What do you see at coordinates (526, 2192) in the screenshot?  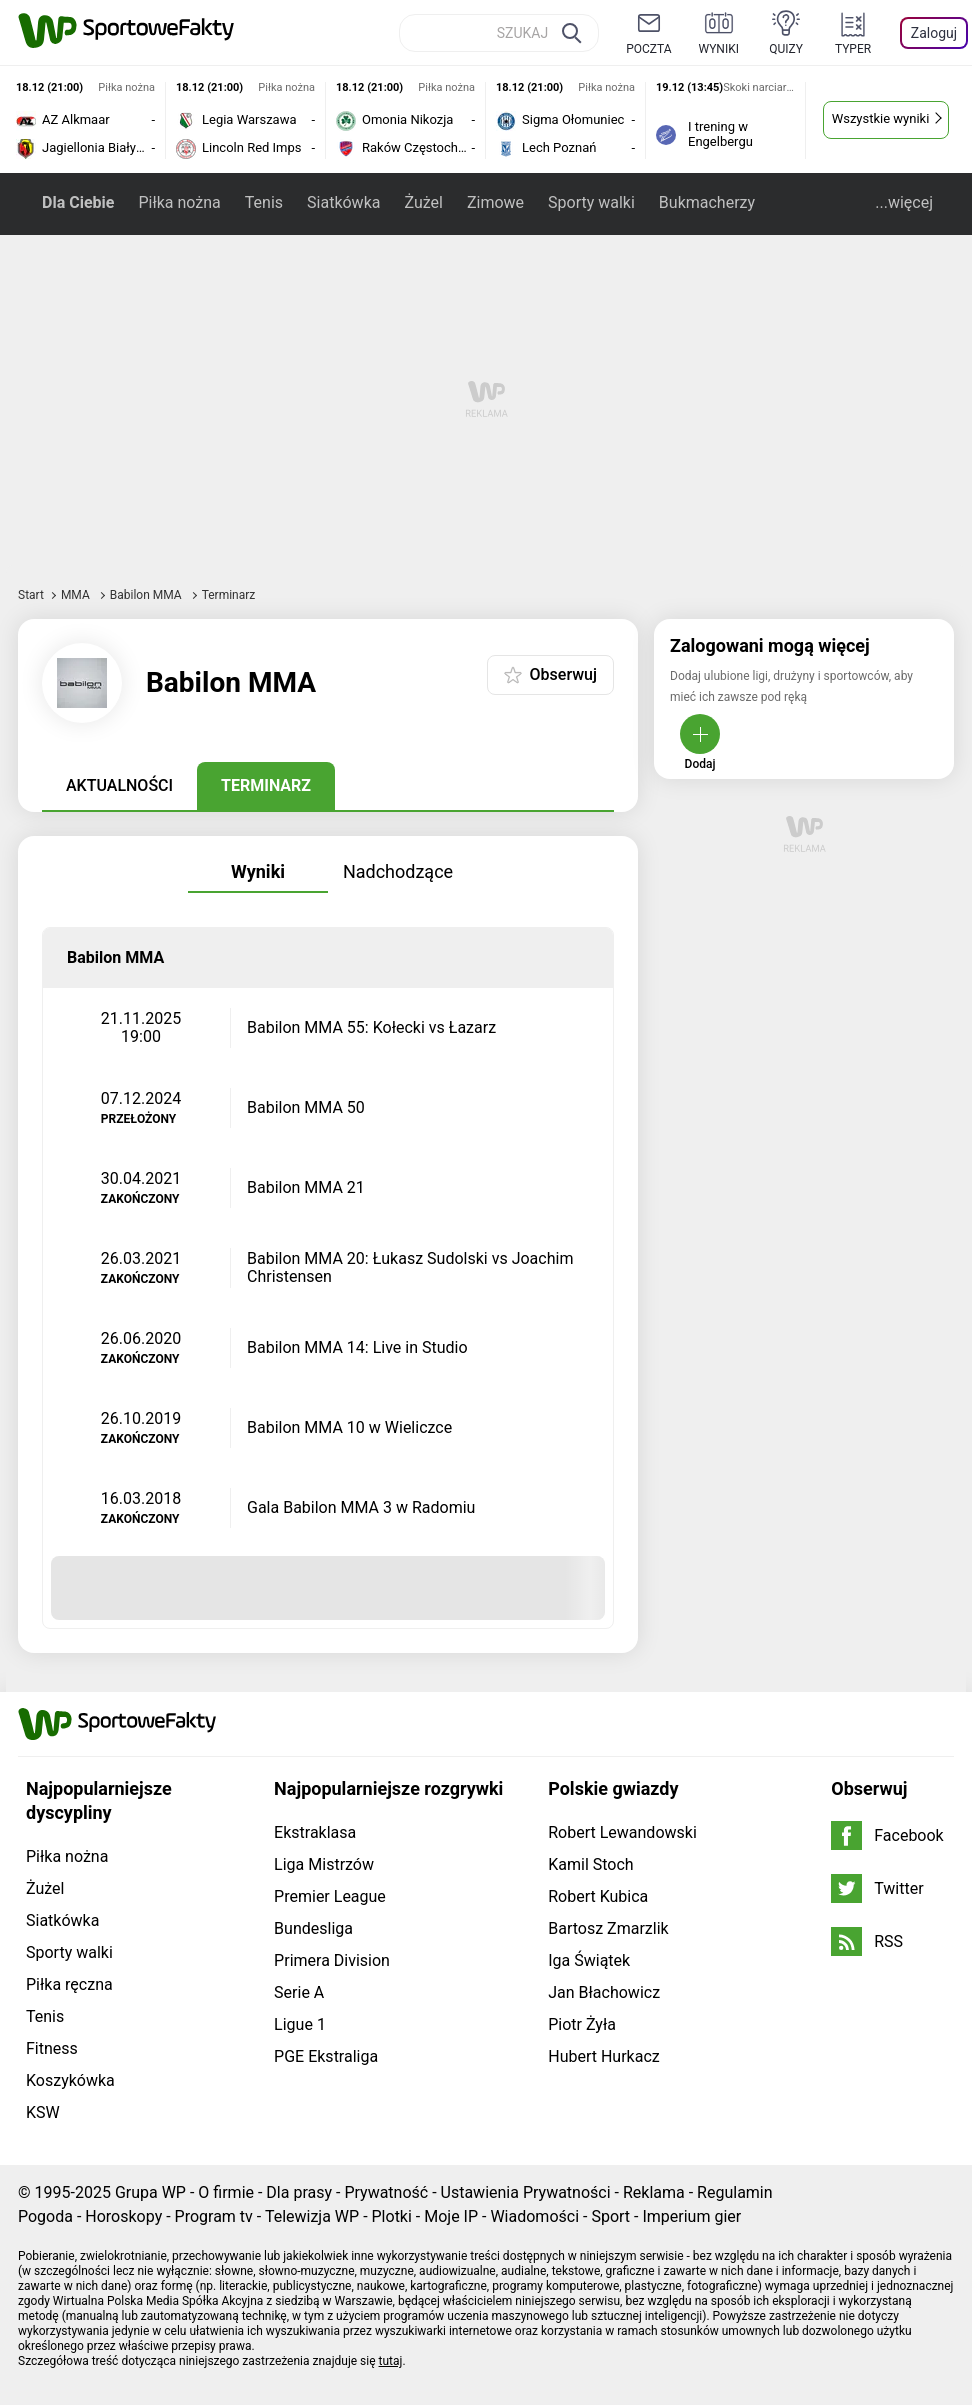 I see `Ustawienia Prywatności` at bounding box center [526, 2192].